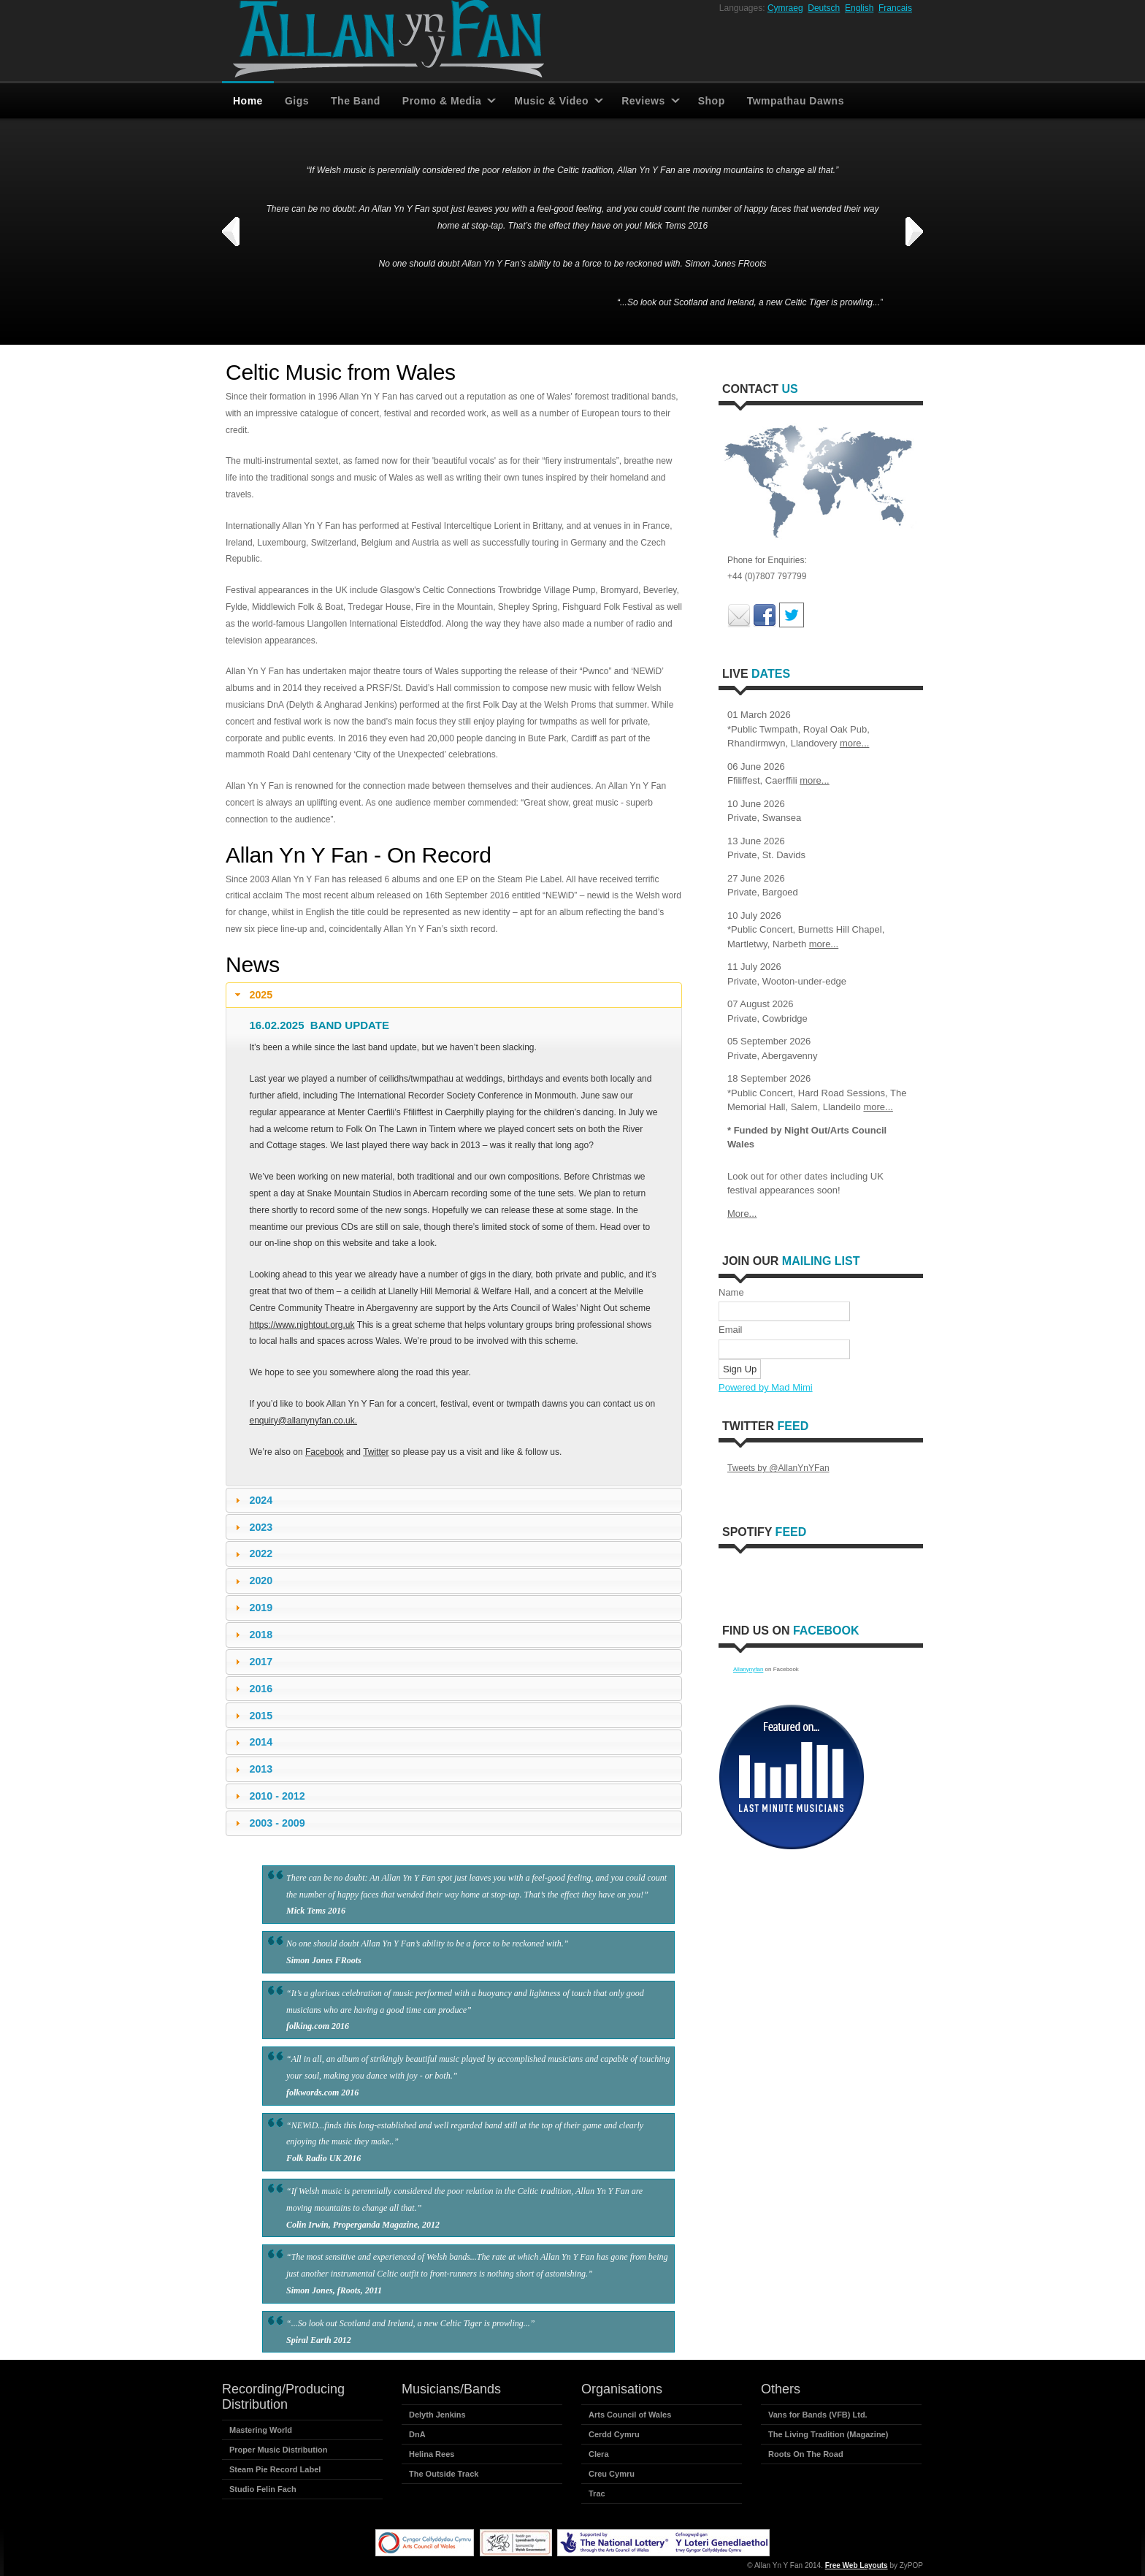 The image size is (1145, 2576). I want to click on 2013 [tab], so click(251, 1769).